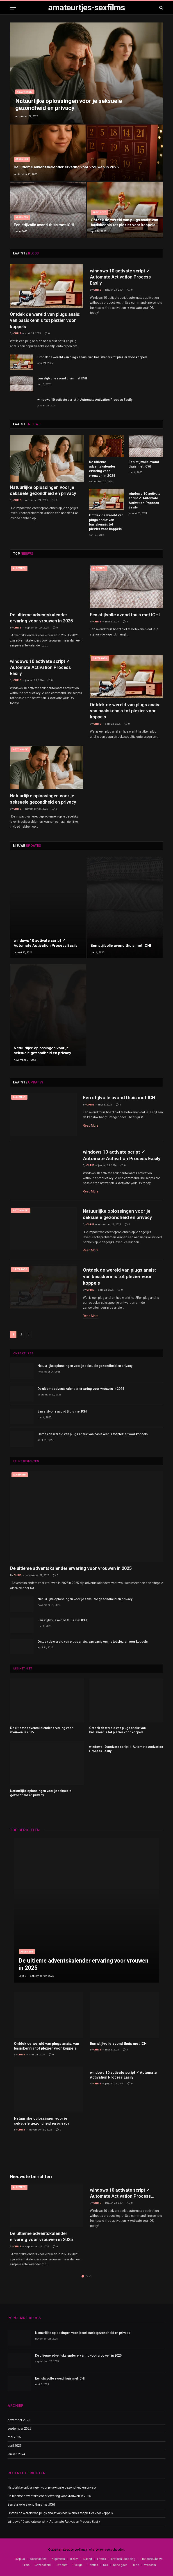 Image resolution: width=173 pixels, height=2576 pixels. Describe the element at coordinates (124, 222) in the screenshot. I see `Ontdek de wereld van plugs anais: van basiskennis tot plezier voor koppels` at that location.